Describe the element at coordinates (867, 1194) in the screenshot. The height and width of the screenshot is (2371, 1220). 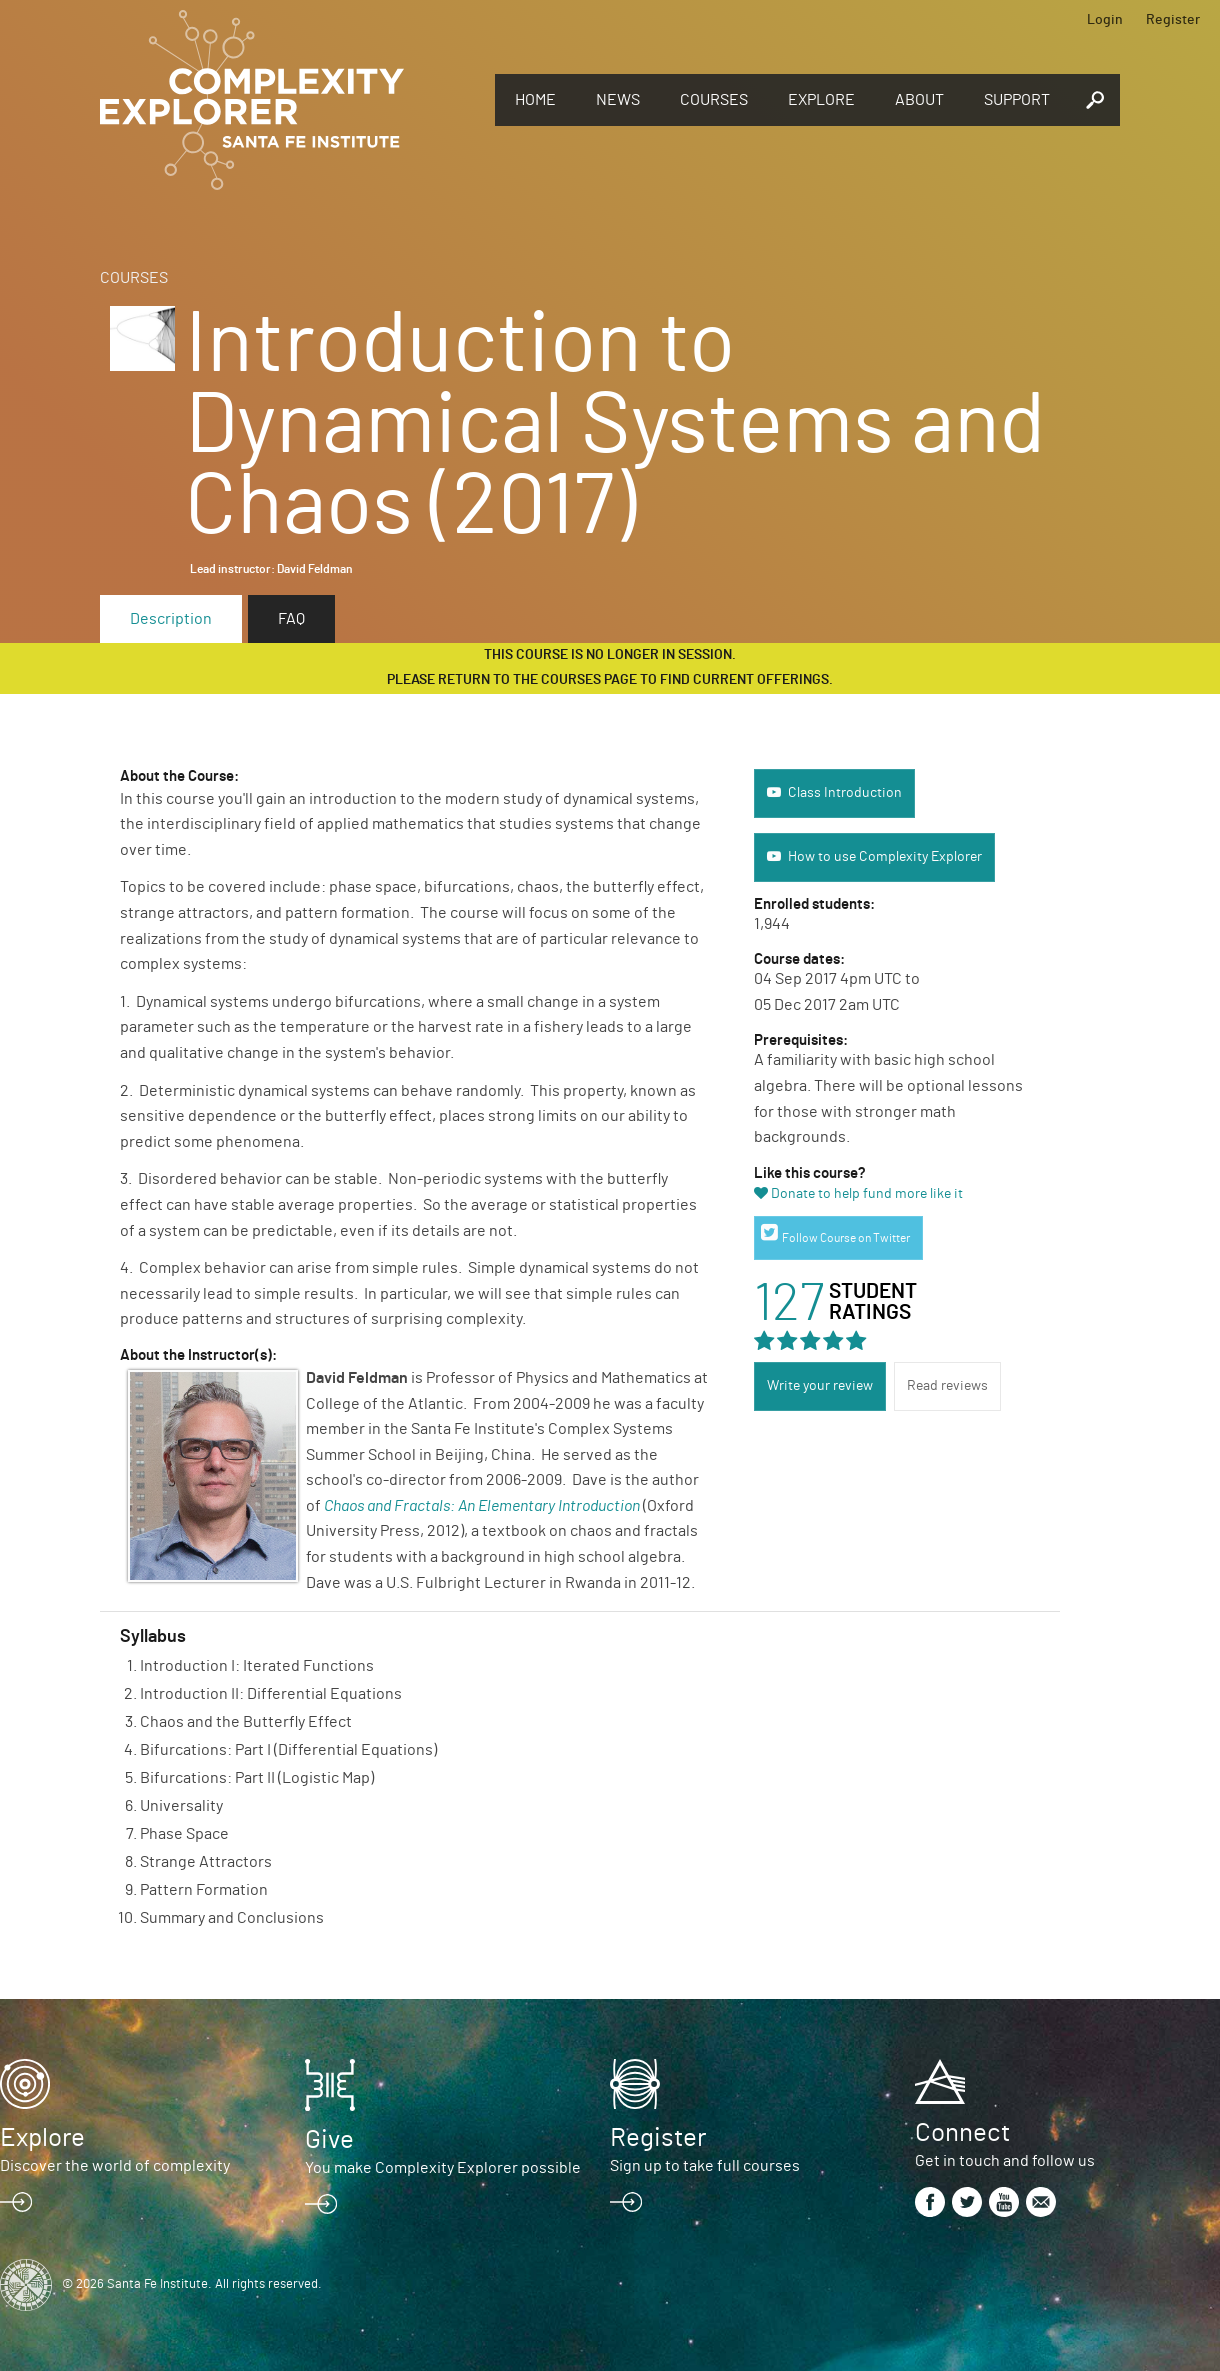
I see `Donate to help fund more like it` at that location.